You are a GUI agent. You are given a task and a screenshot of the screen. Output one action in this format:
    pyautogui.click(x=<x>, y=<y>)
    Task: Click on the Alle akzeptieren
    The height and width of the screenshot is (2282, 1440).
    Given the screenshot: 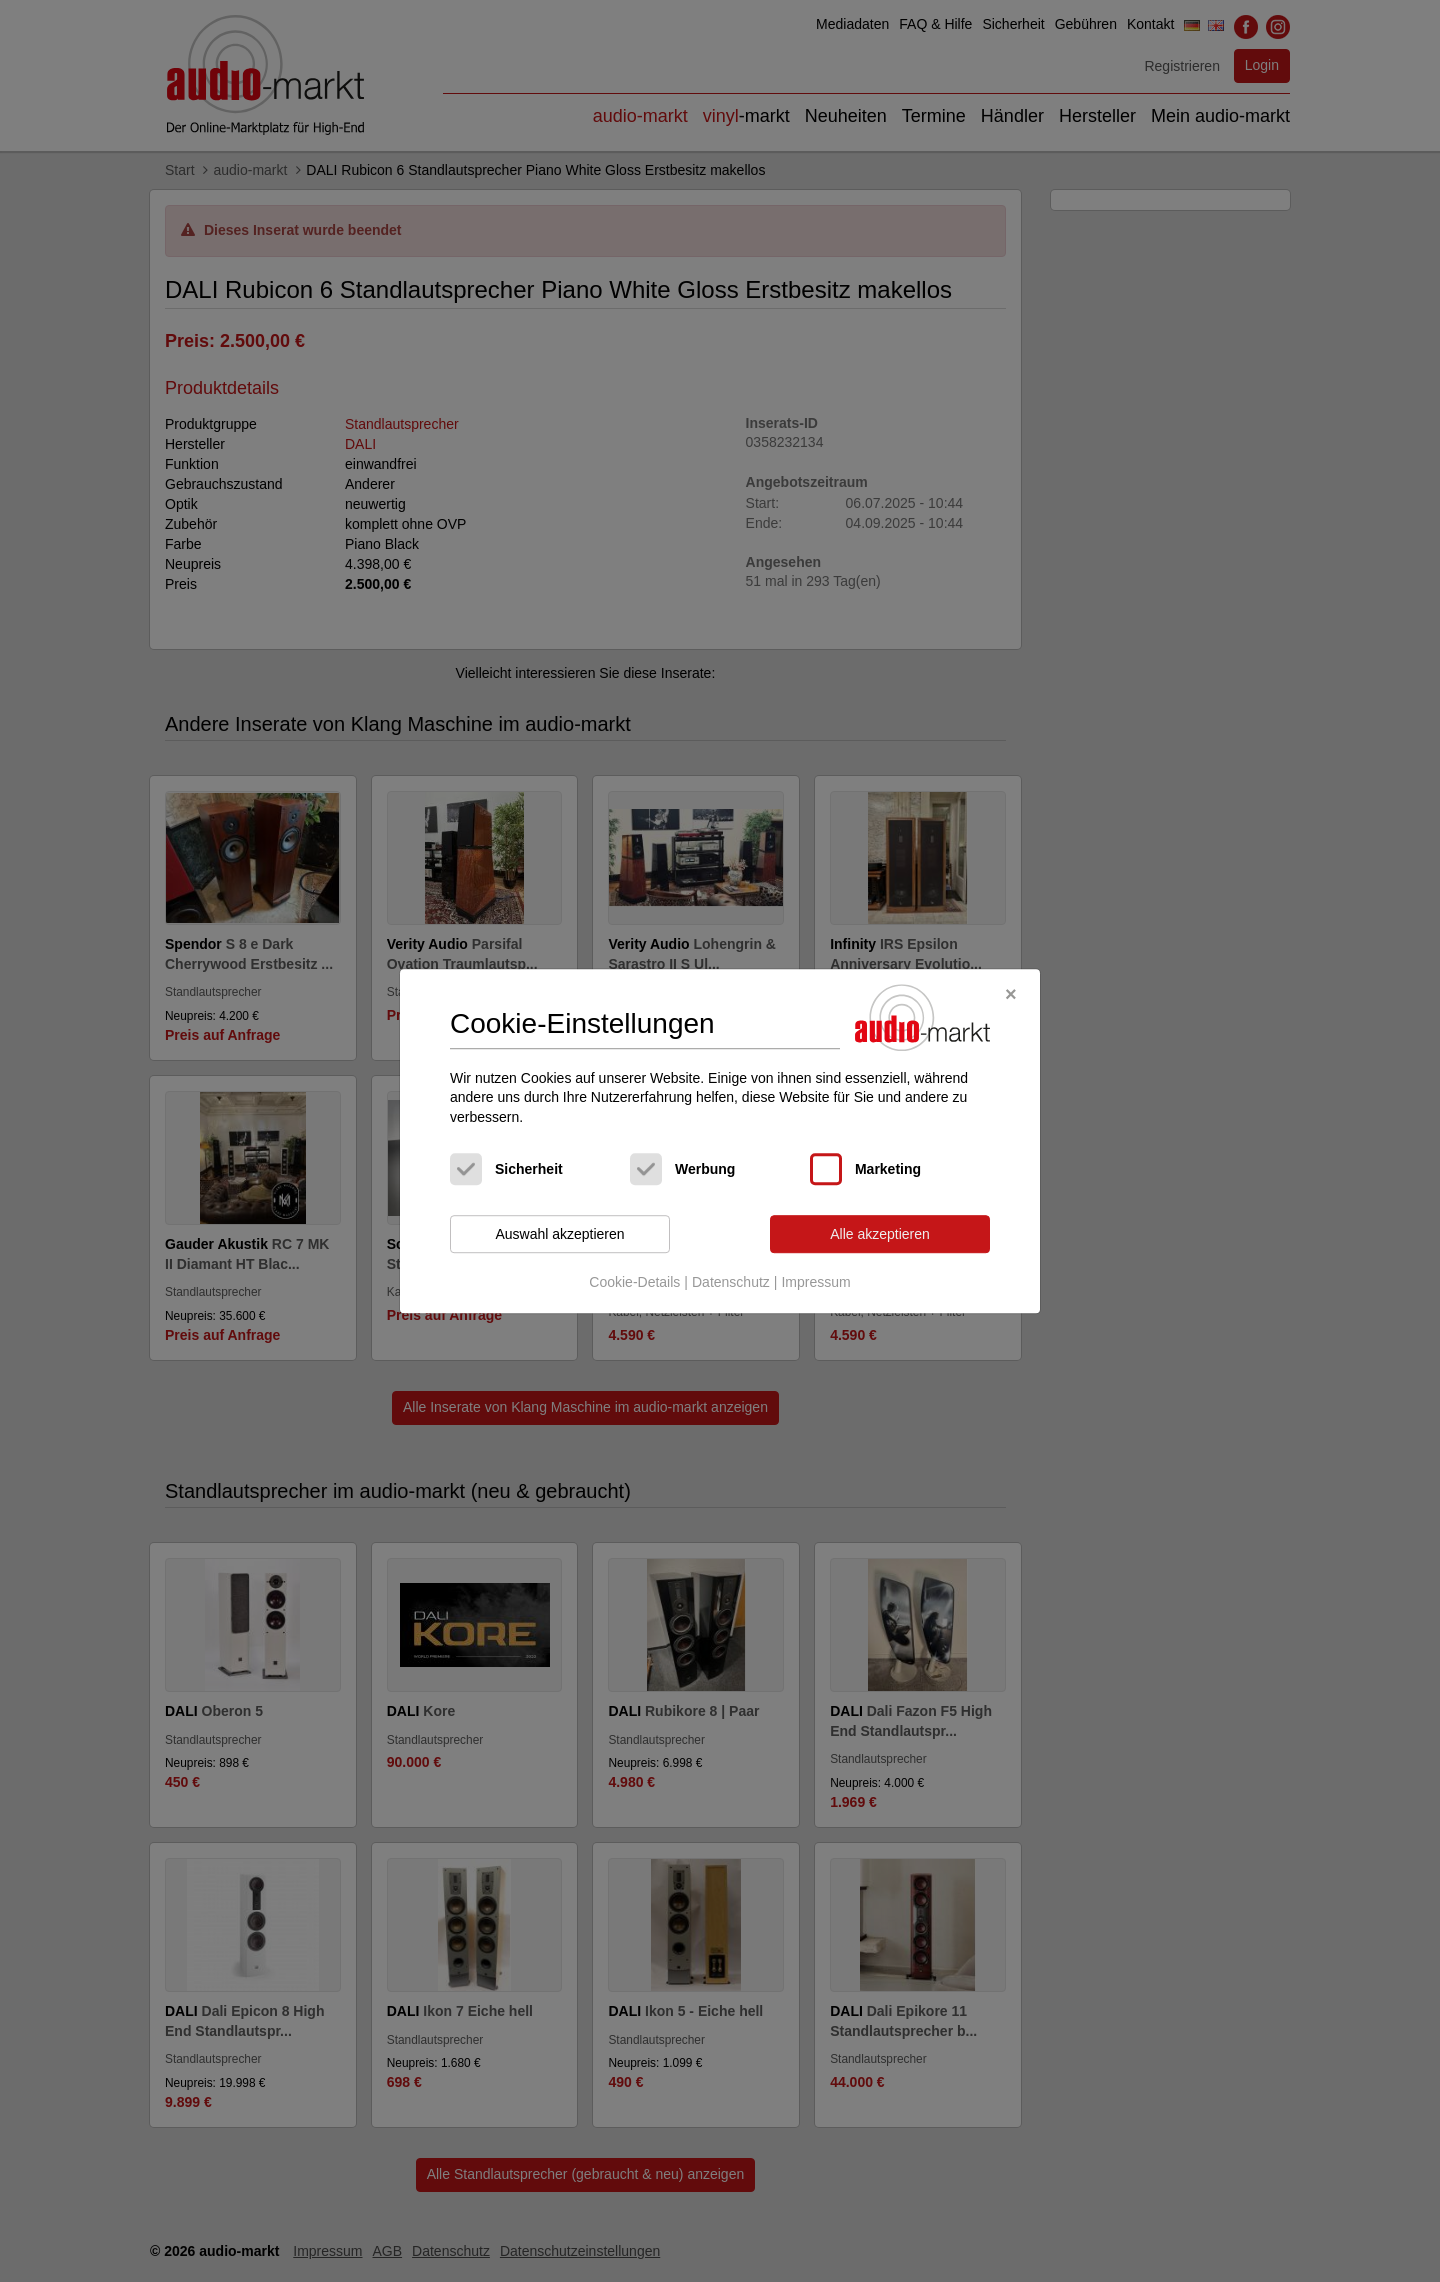 What is the action you would take?
    pyautogui.click(x=880, y=1234)
    